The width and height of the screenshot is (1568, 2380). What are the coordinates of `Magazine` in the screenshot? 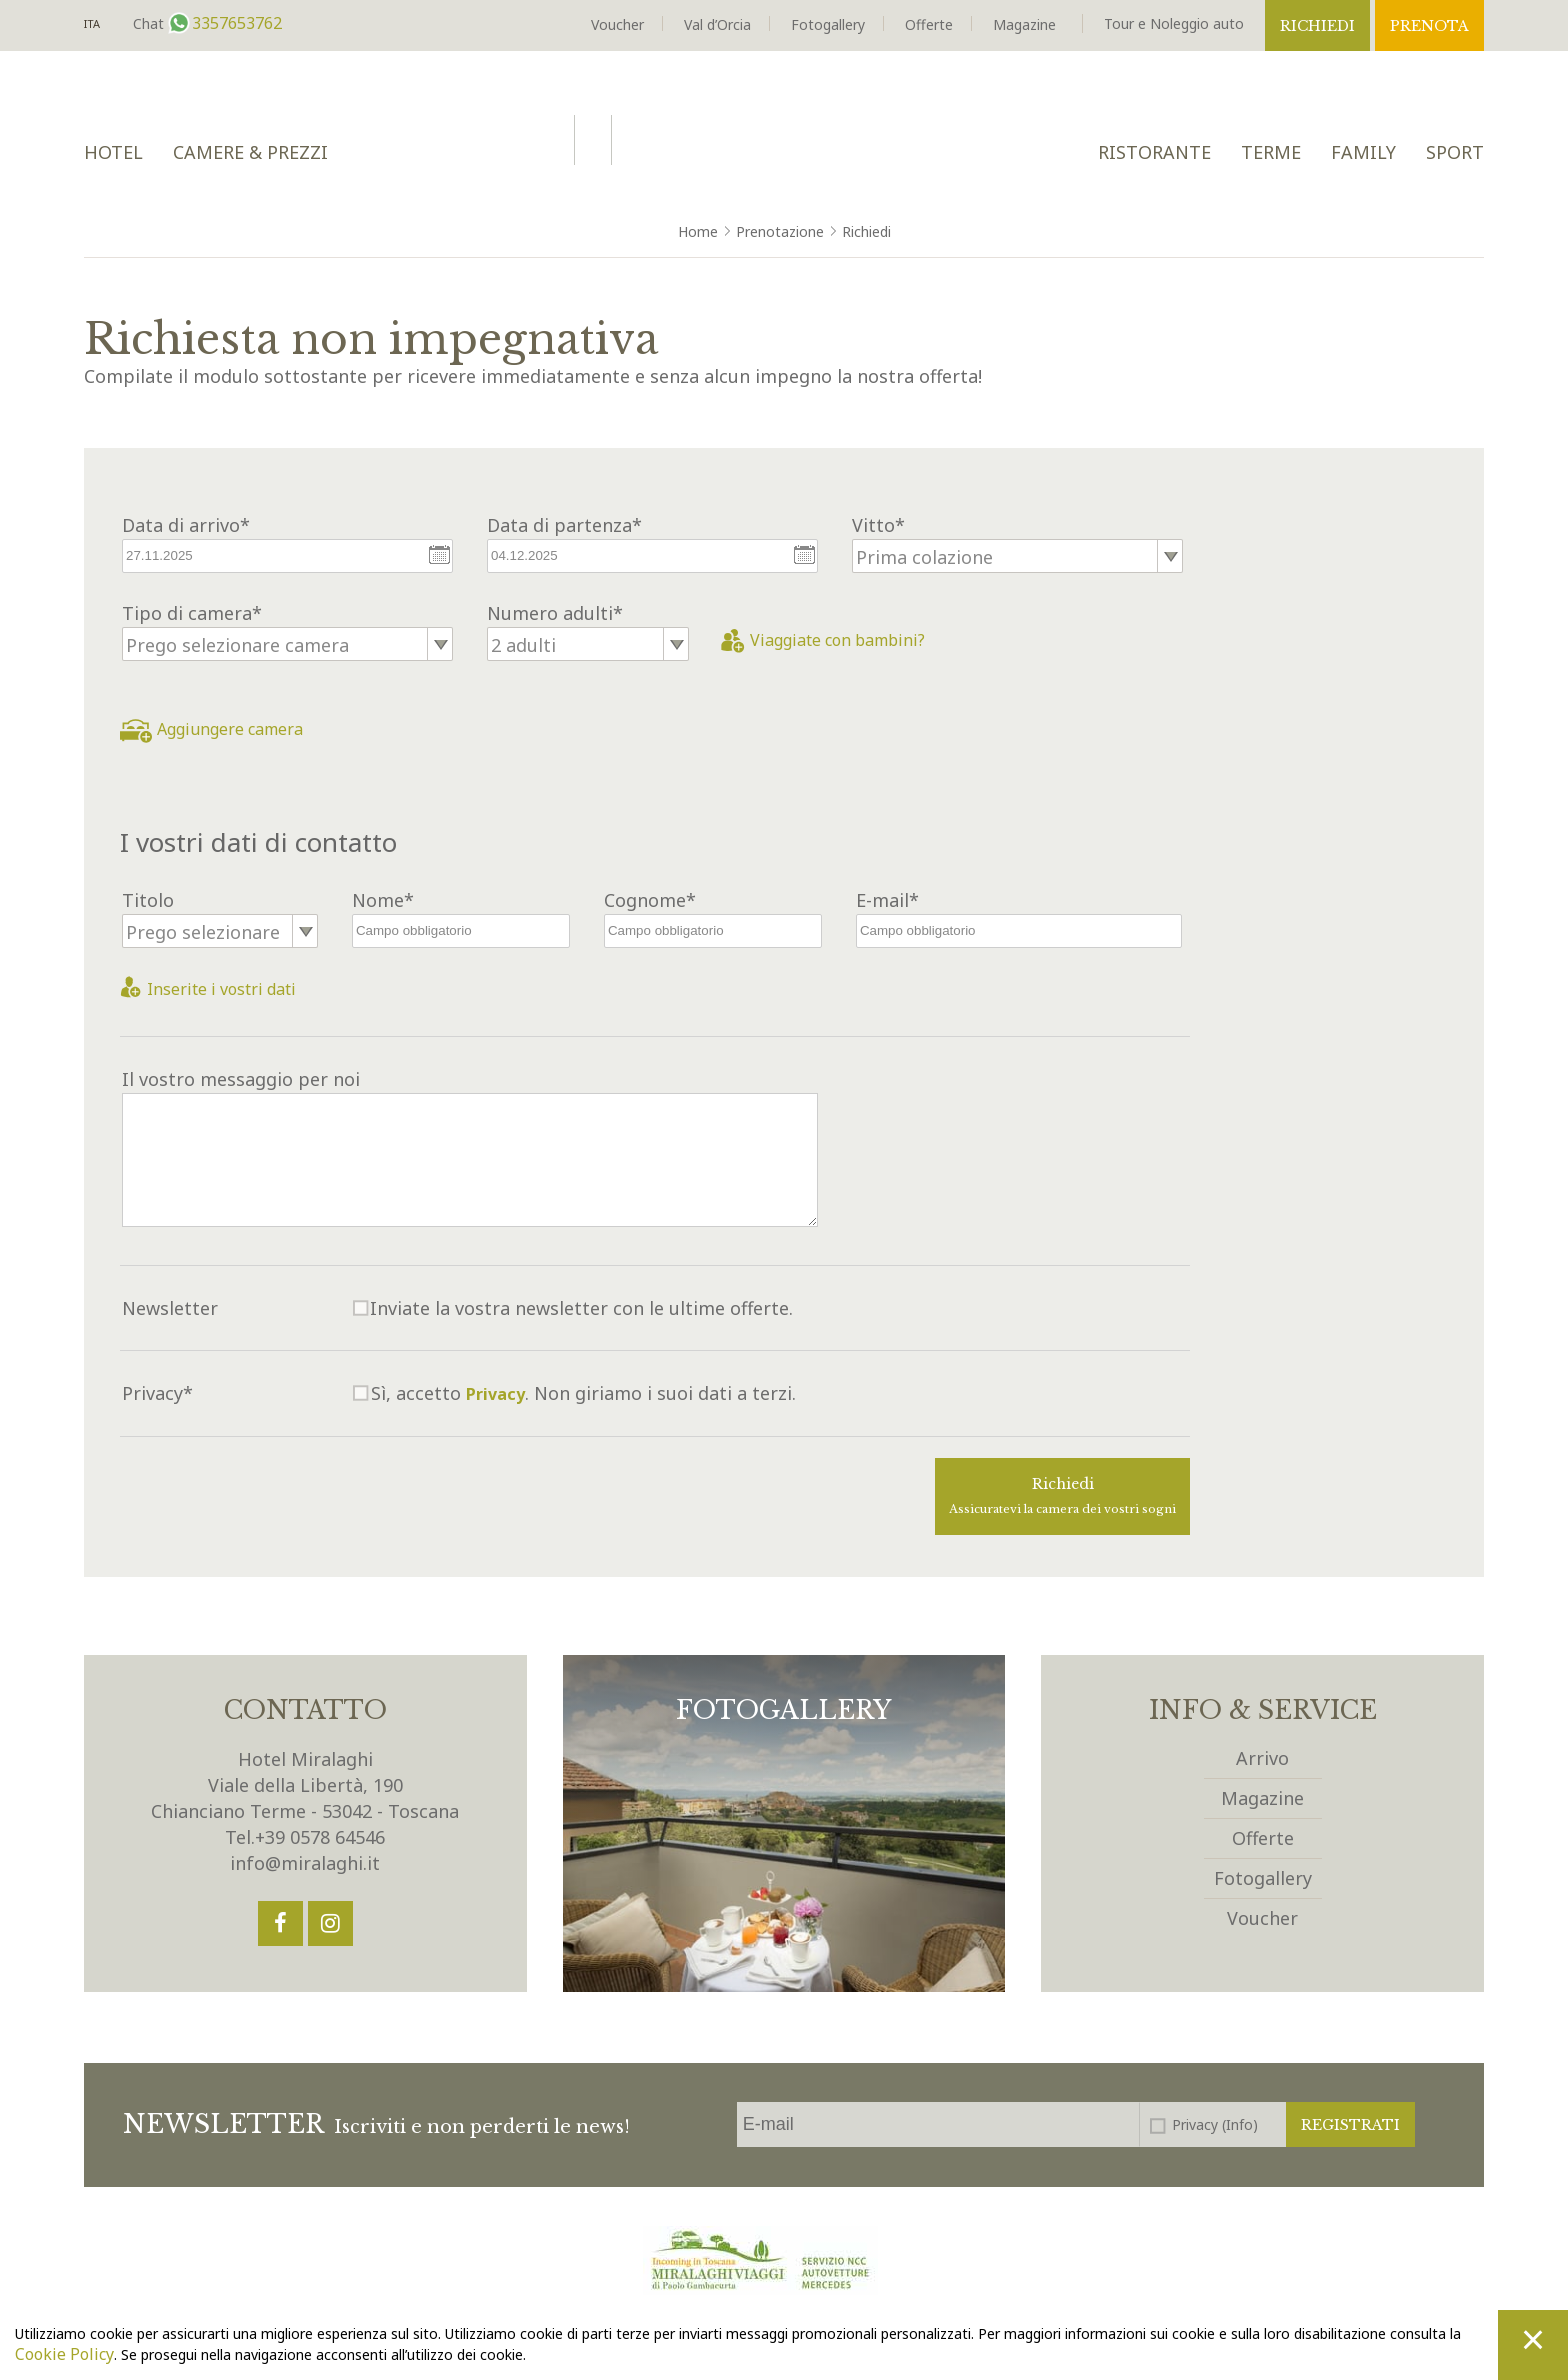 It's located at (1024, 24).